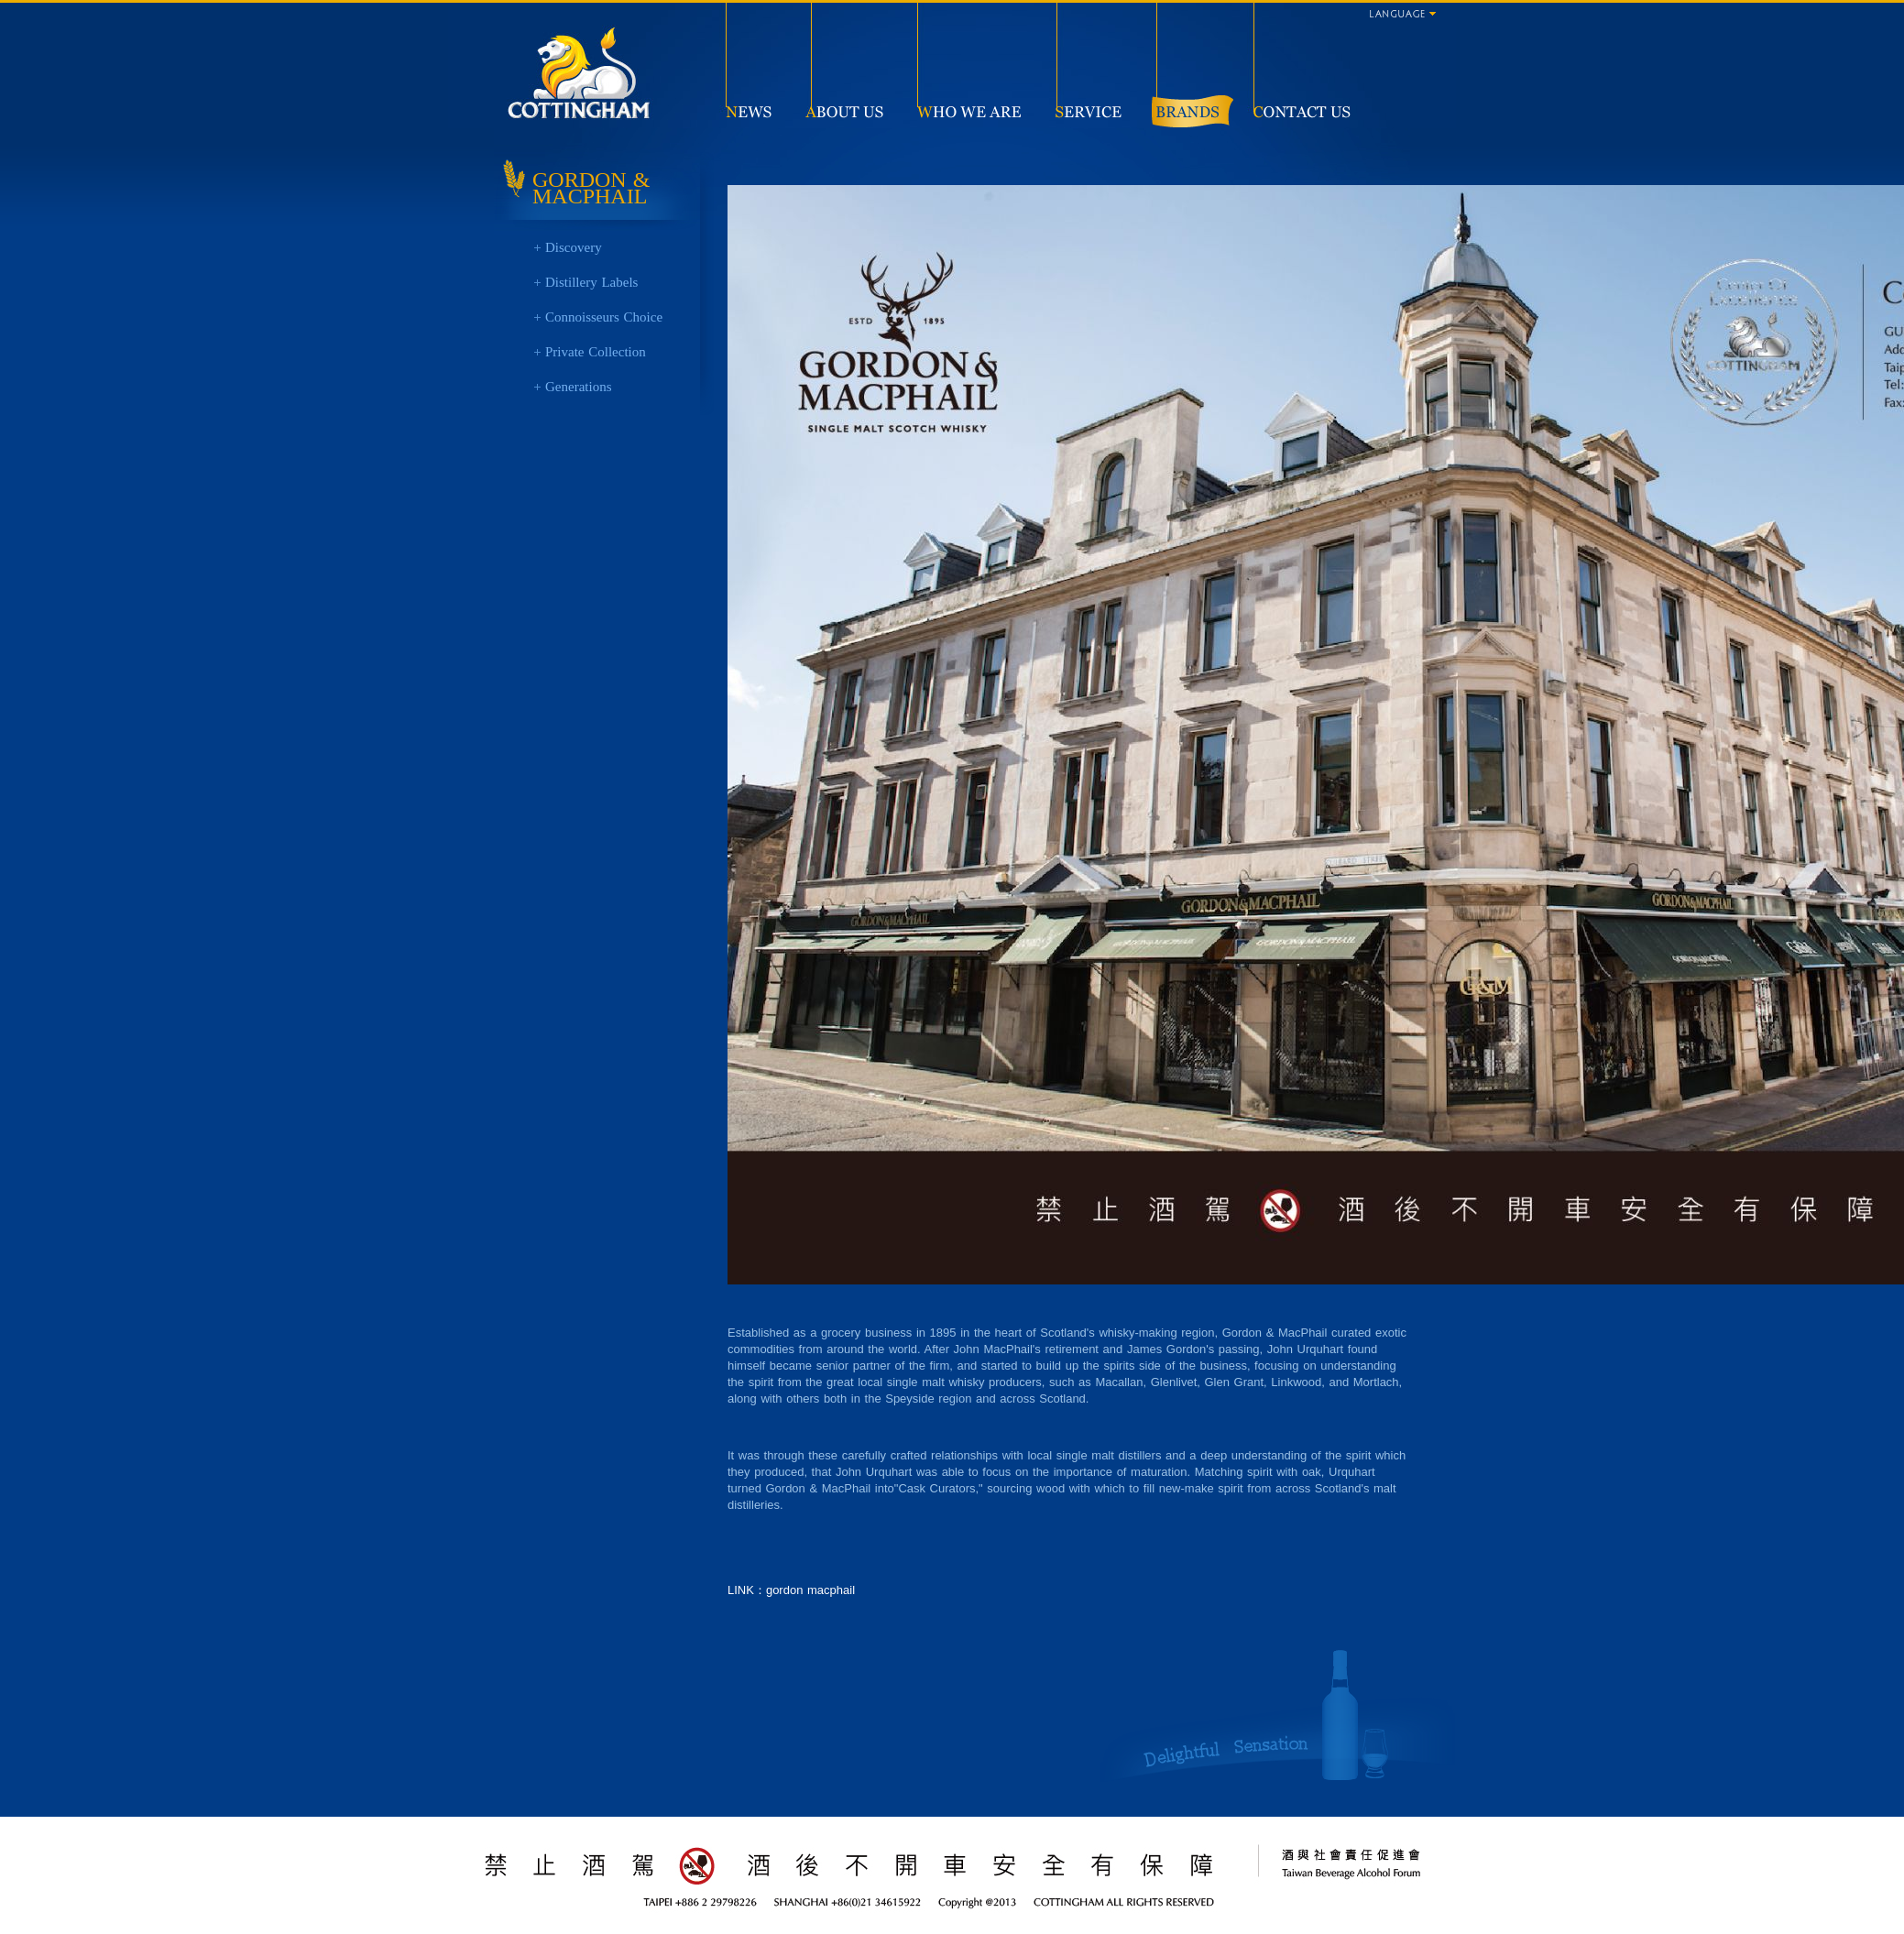  What do you see at coordinates (591, 282) in the screenshot?
I see `Distillery Labels` at bounding box center [591, 282].